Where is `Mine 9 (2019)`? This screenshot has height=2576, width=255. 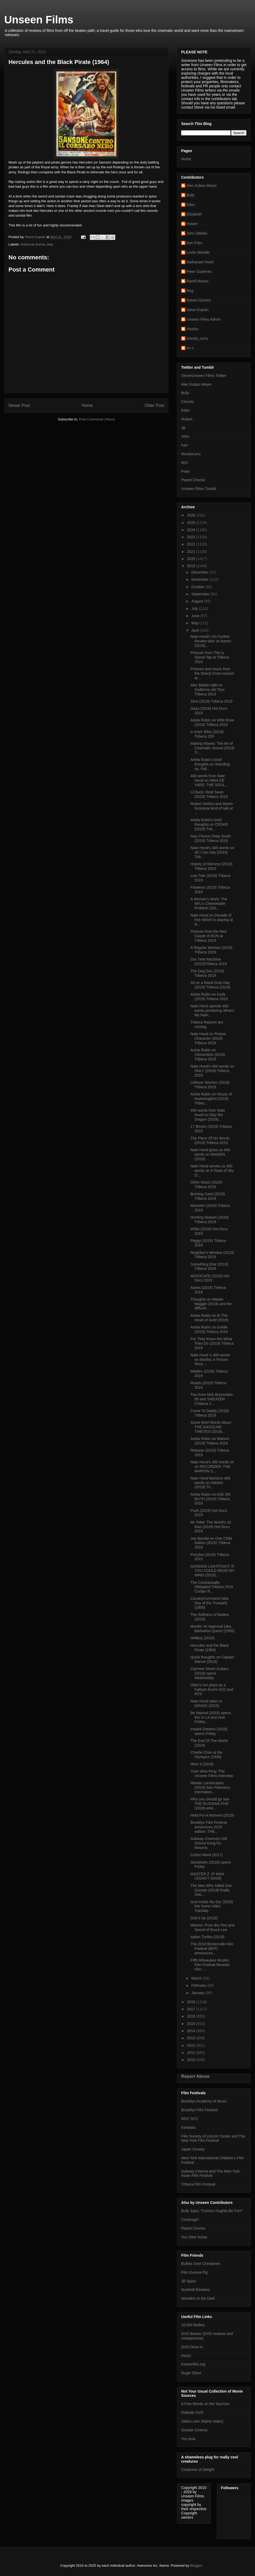
Mine 9 (2019) is located at coordinates (201, 1764).